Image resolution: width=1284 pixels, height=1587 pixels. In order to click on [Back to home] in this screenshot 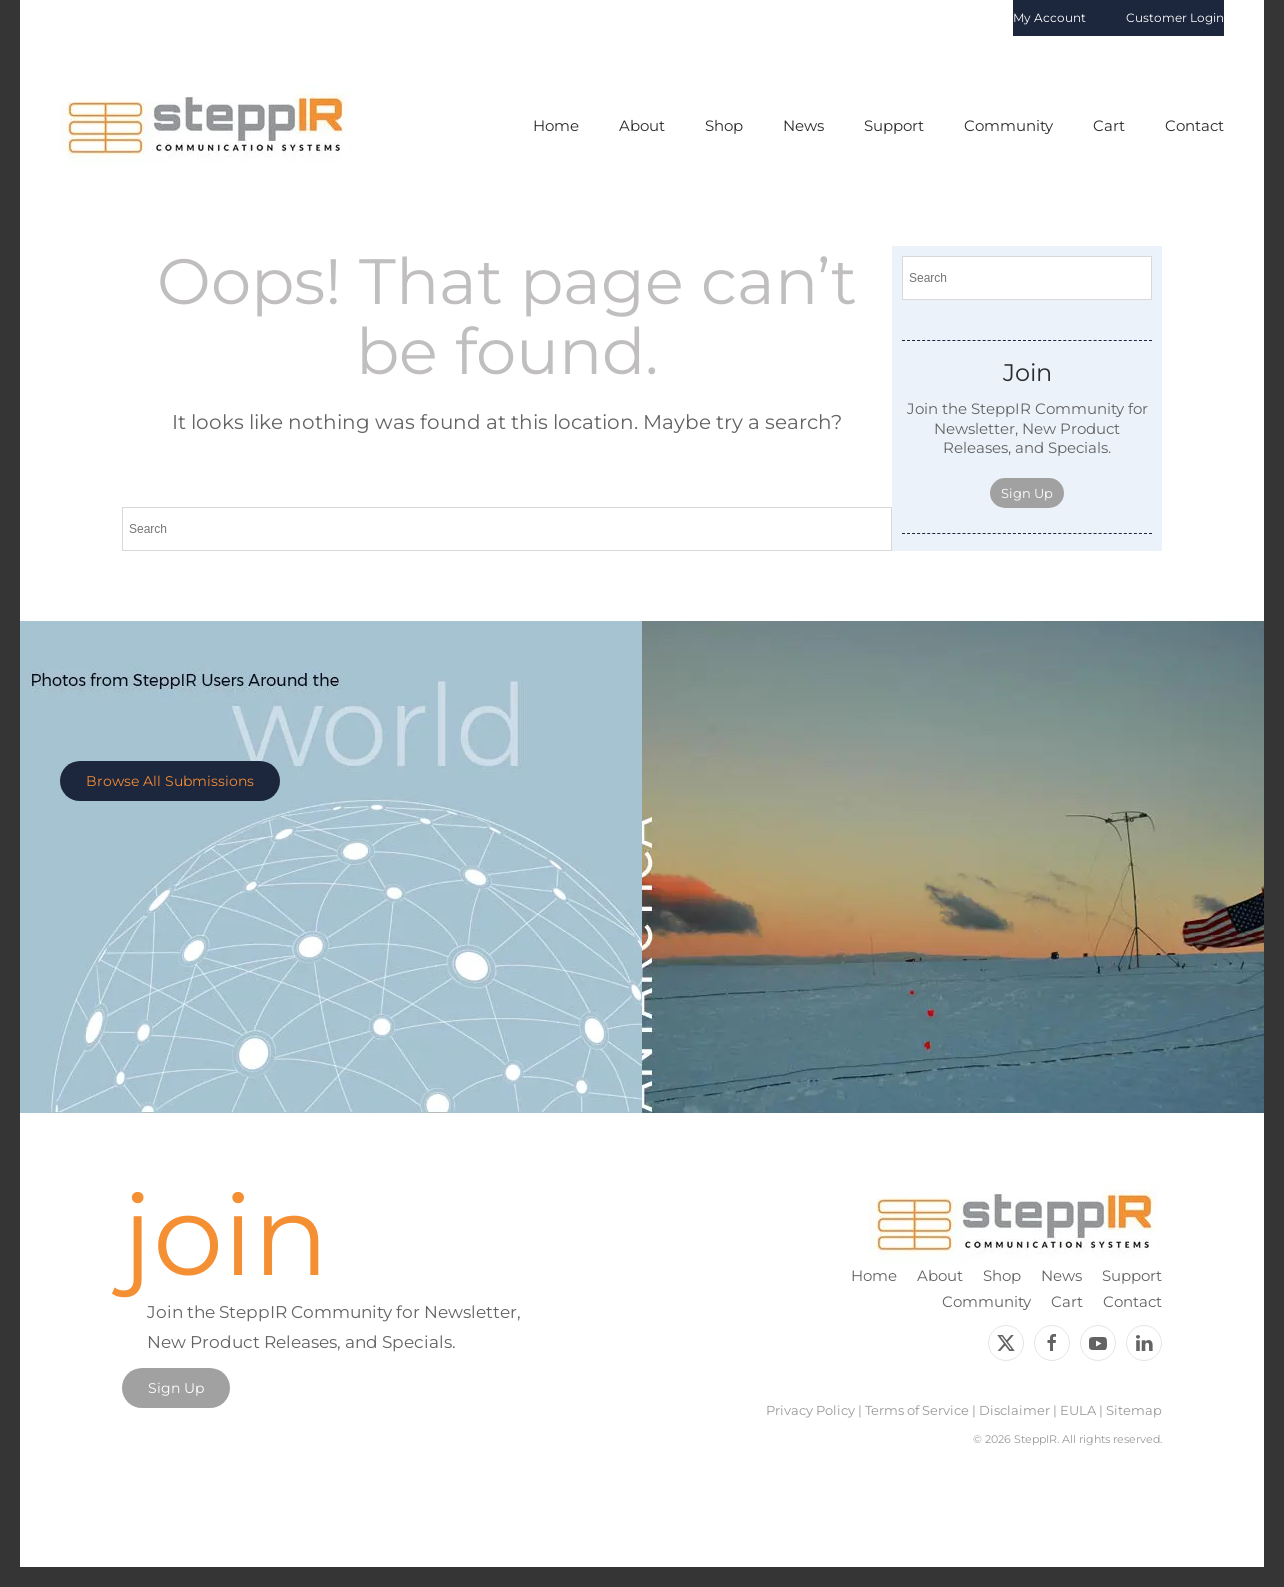, I will do `click(206, 126)`.